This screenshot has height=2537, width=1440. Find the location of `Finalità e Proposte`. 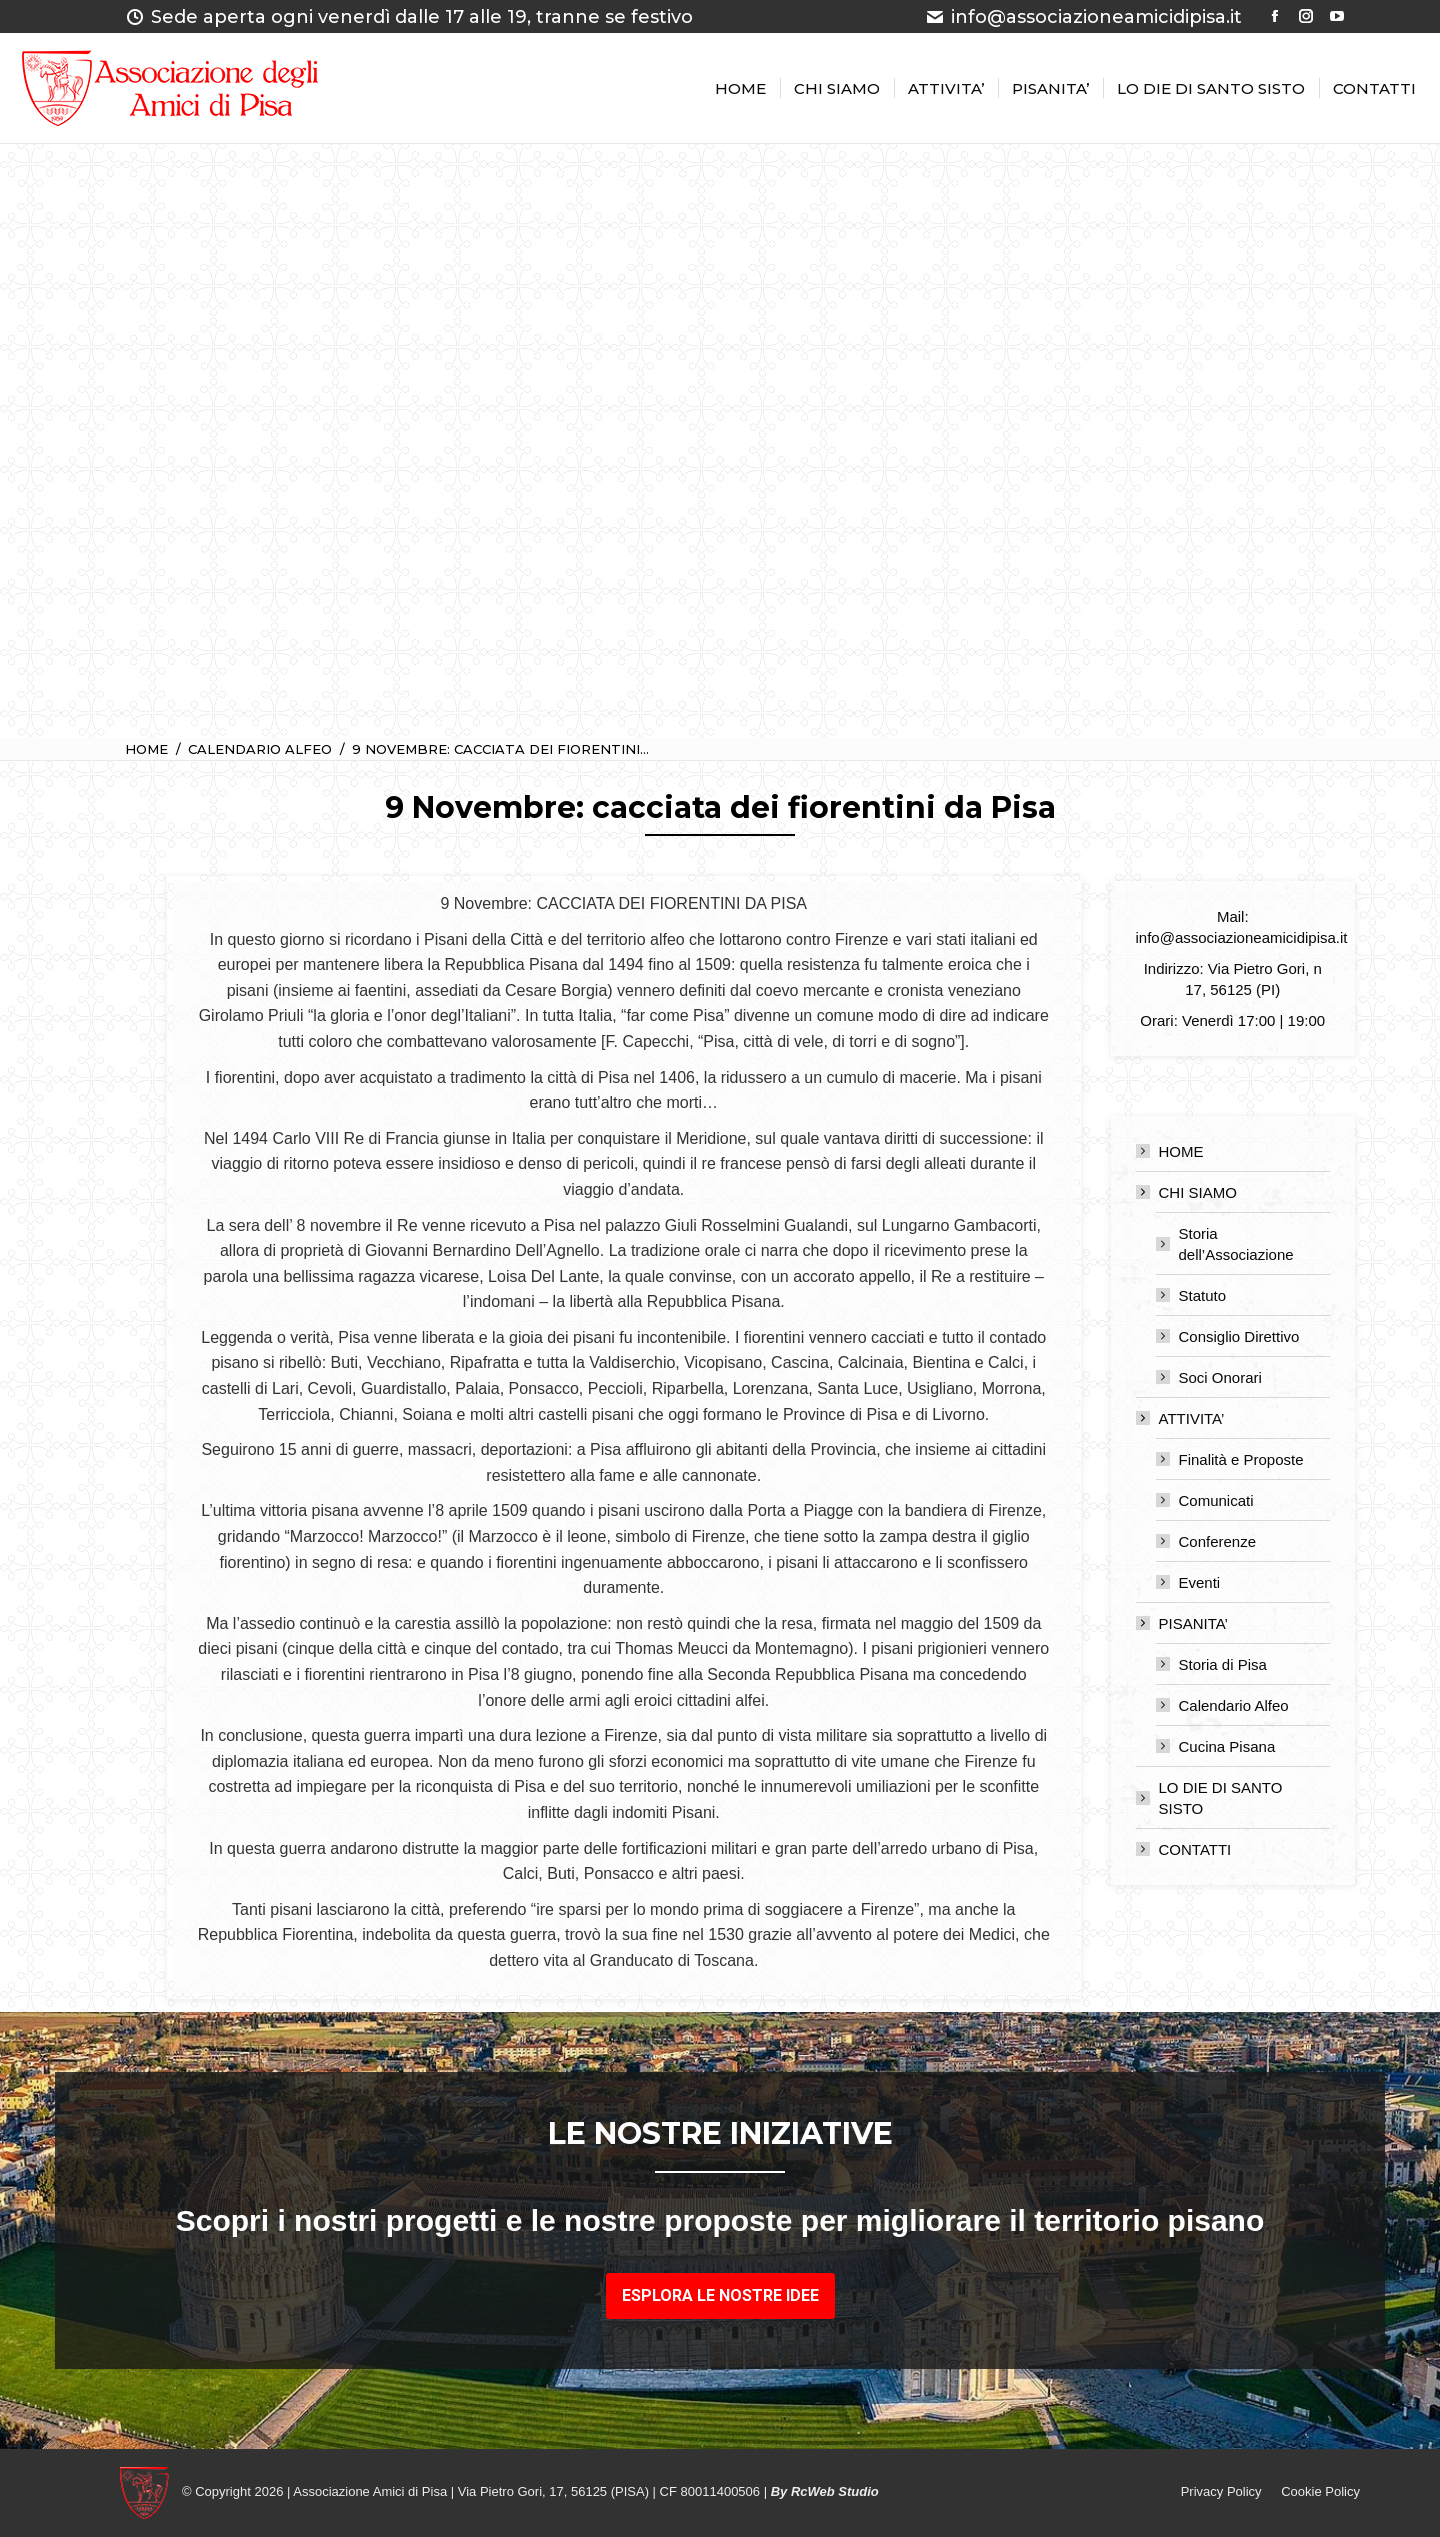

Finalità e Proposte is located at coordinates (1241, 1459).